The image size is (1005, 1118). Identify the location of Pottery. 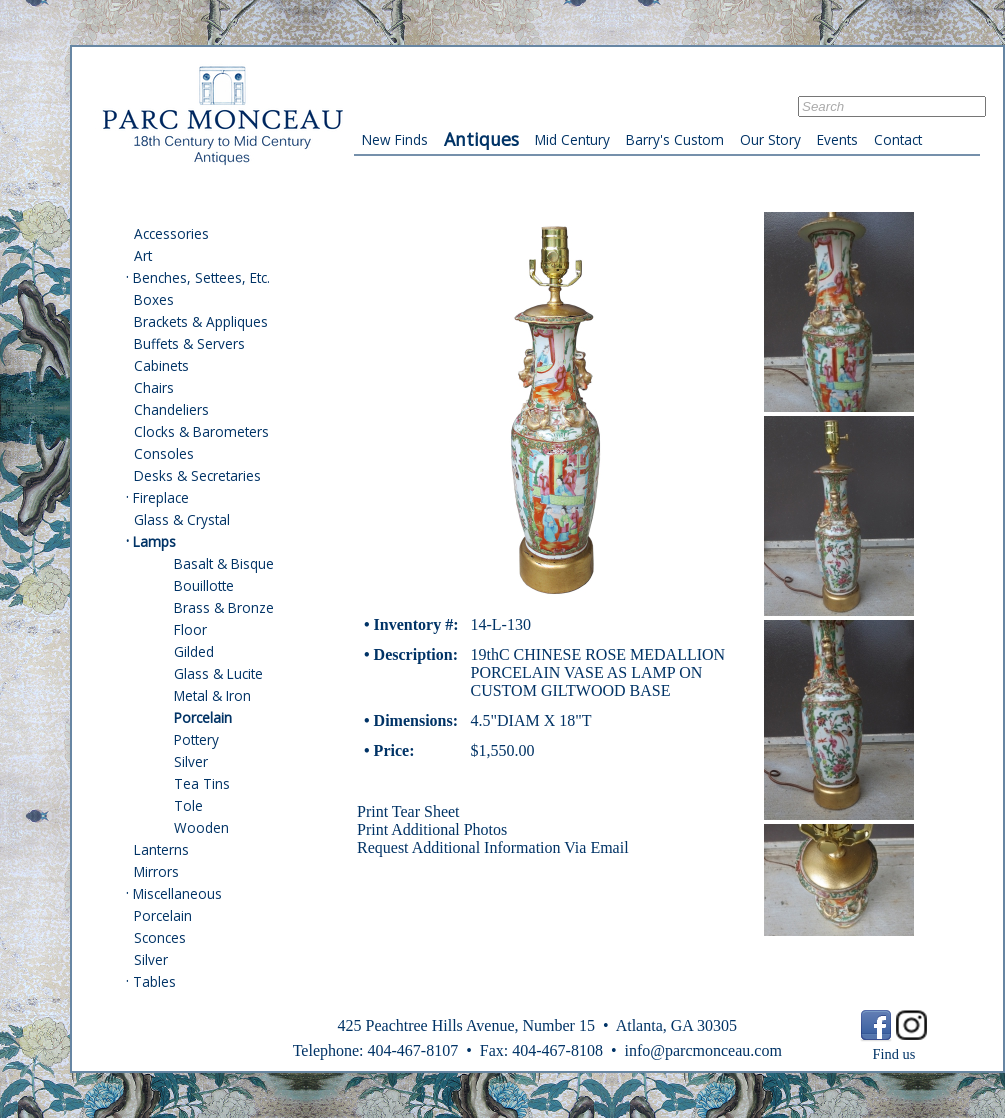
(196, 739).